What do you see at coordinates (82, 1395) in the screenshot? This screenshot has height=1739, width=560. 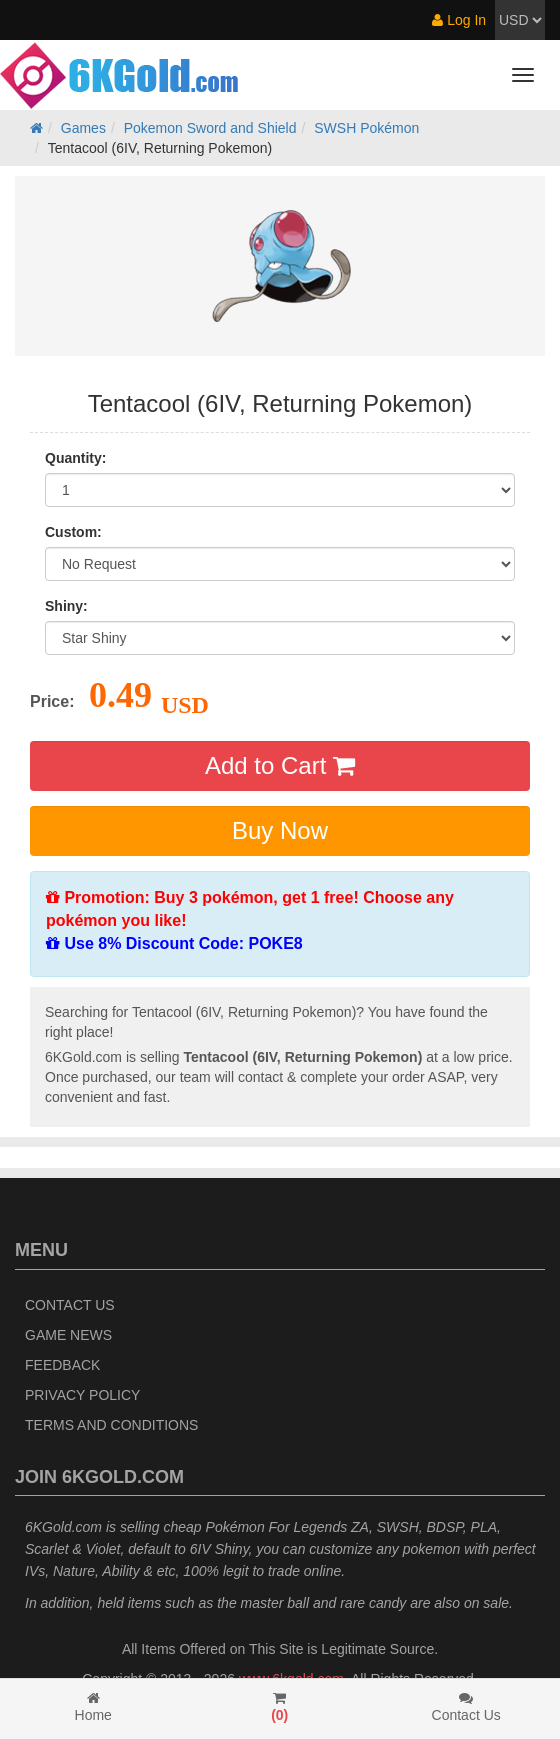 I see `Privacy Policy` at bounding box center [82, 1395].